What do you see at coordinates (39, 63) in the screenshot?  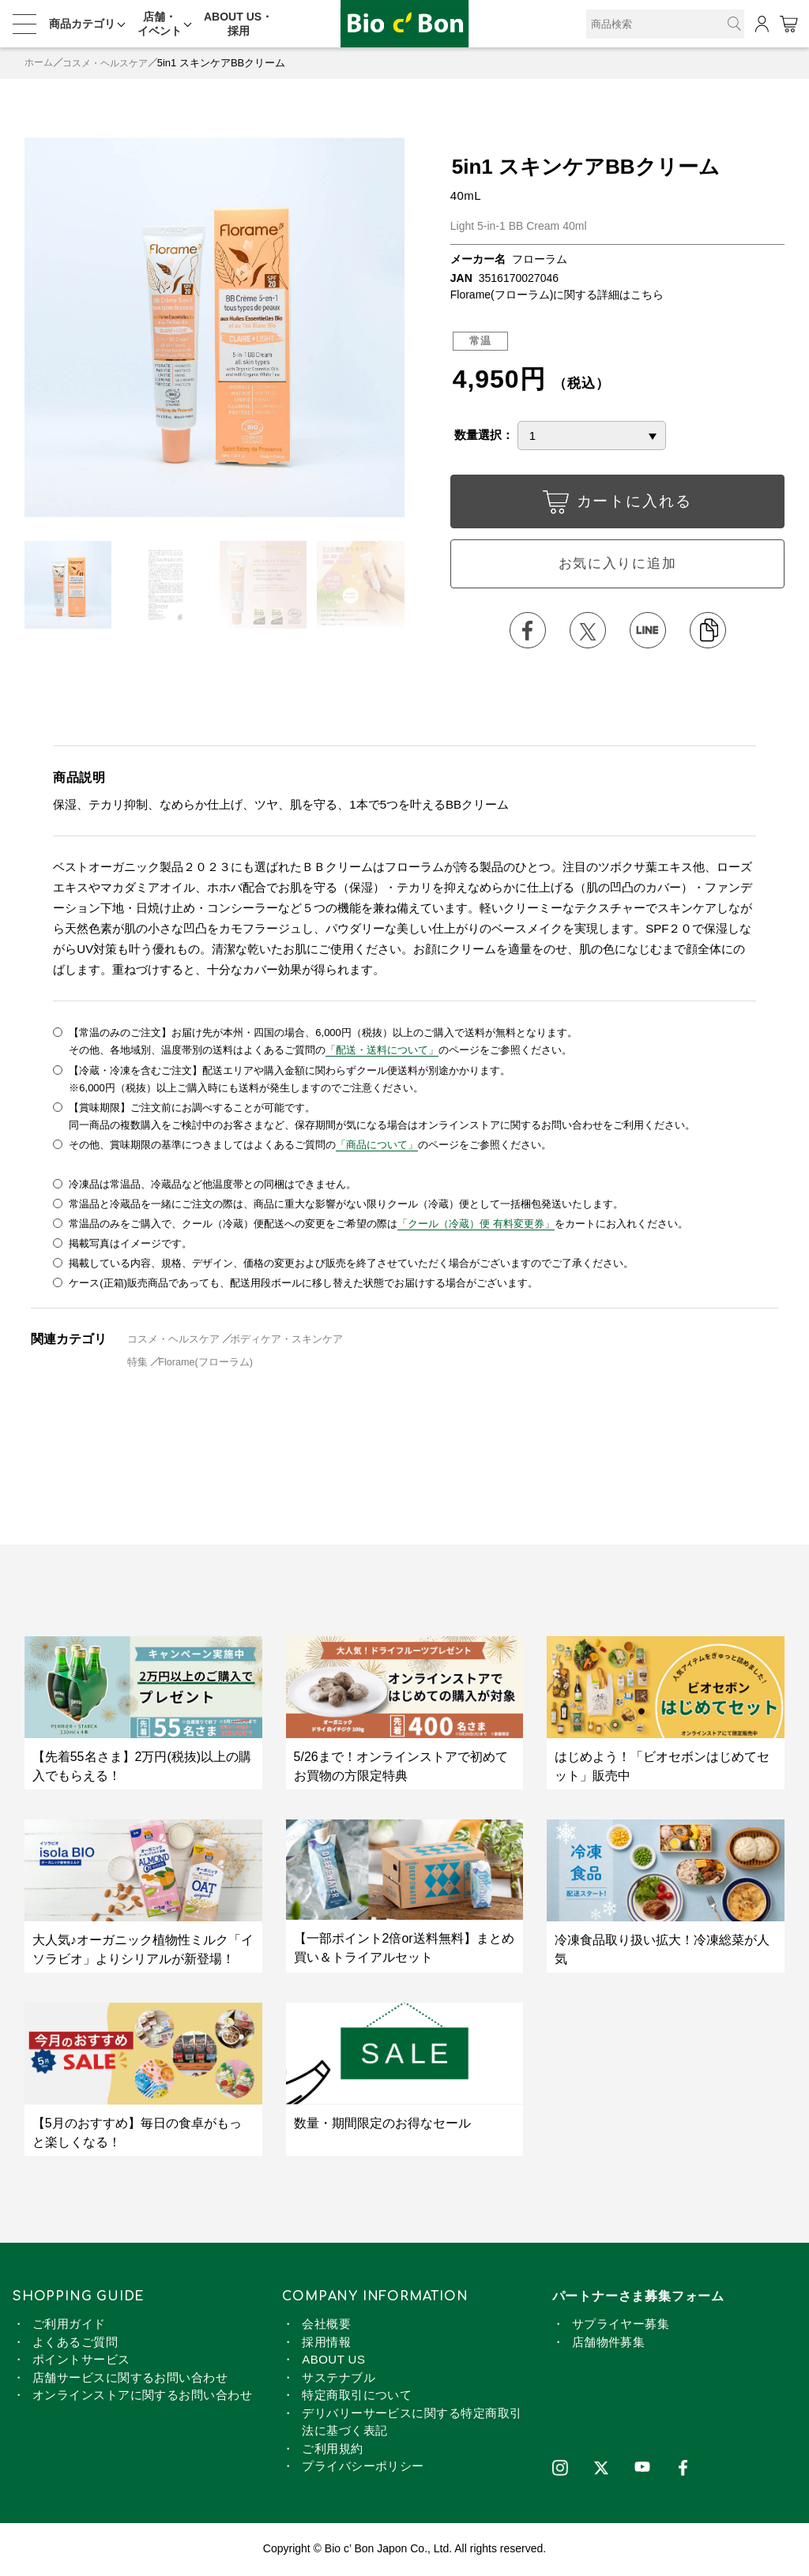 I see `ホーム` at bounding box center [39, 63].